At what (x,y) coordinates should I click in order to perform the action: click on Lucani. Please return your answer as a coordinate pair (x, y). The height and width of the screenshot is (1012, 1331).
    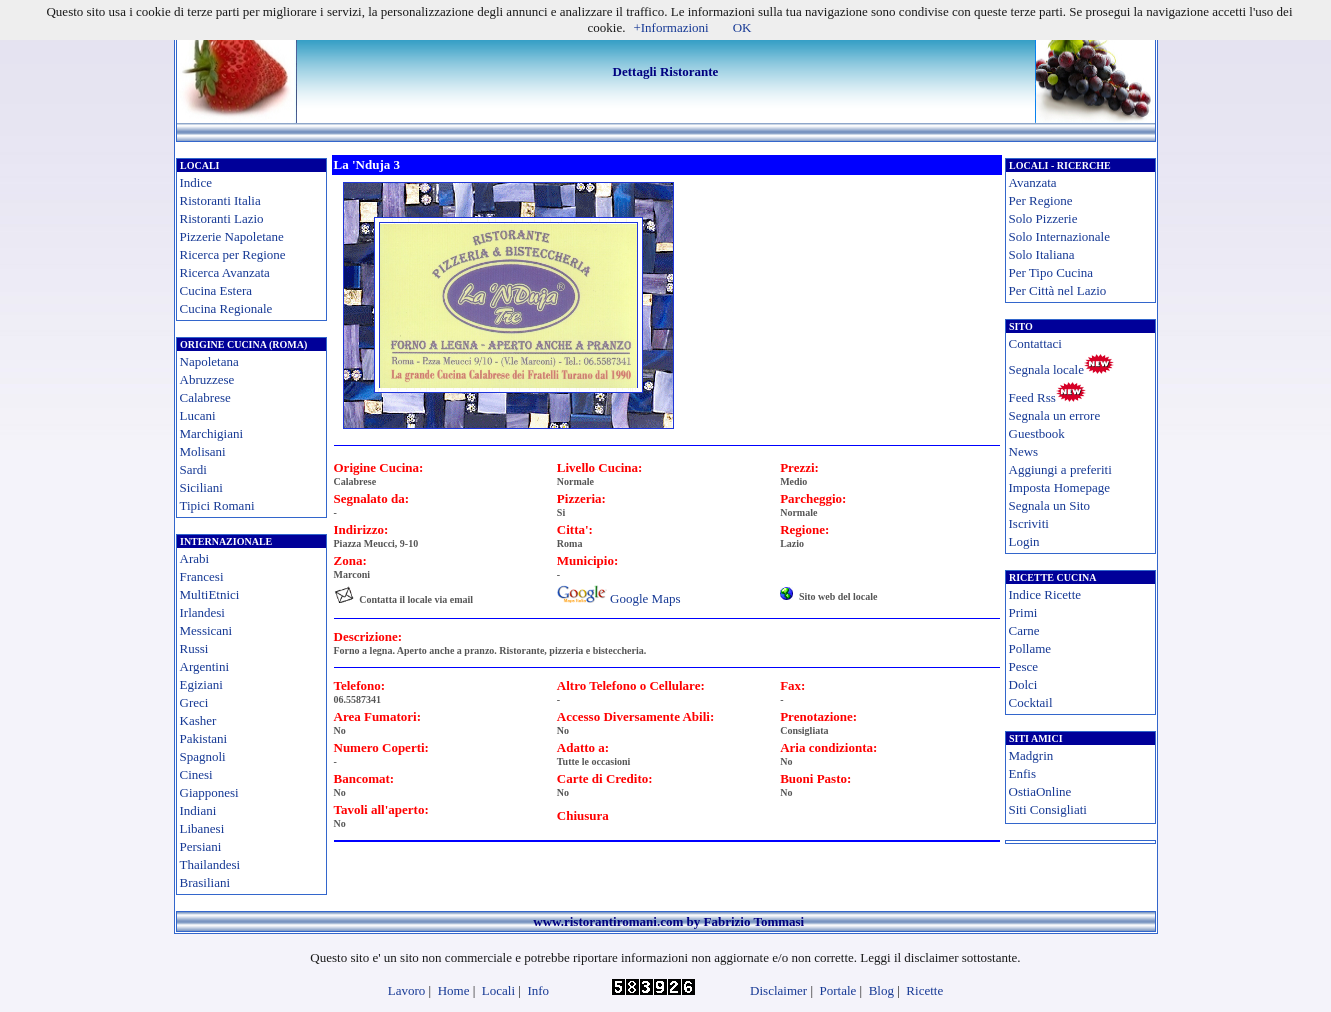
    Looking at the image, I should click on (198, 415).